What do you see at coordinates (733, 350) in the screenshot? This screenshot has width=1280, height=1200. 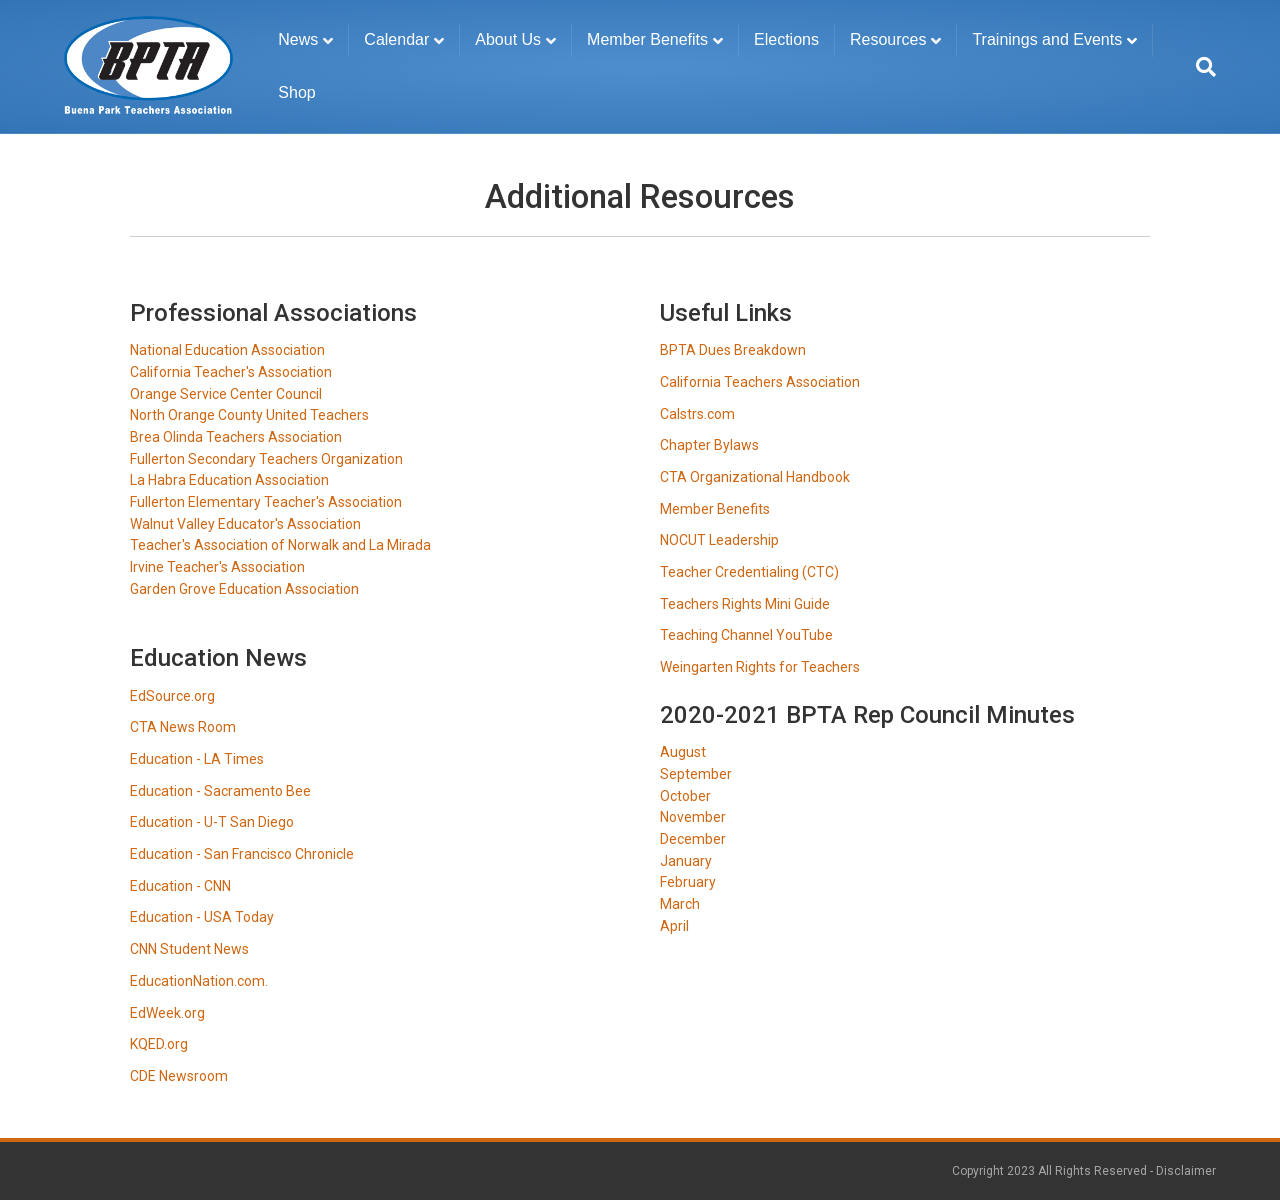 I see `BPTA Dues Breakdown` at bounding box center [733, 350].